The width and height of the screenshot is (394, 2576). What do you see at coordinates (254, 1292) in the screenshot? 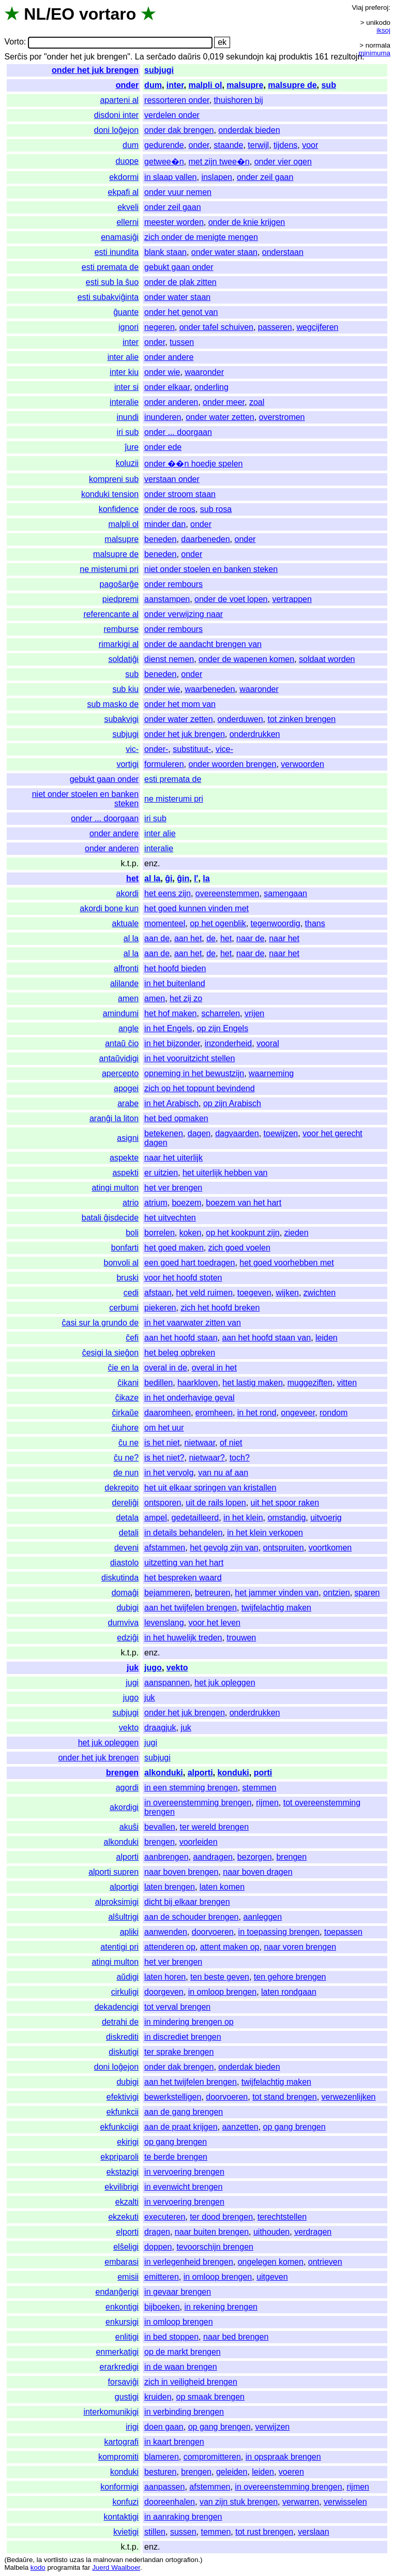
I see `toegeven` at bounding box center [254, 1292].